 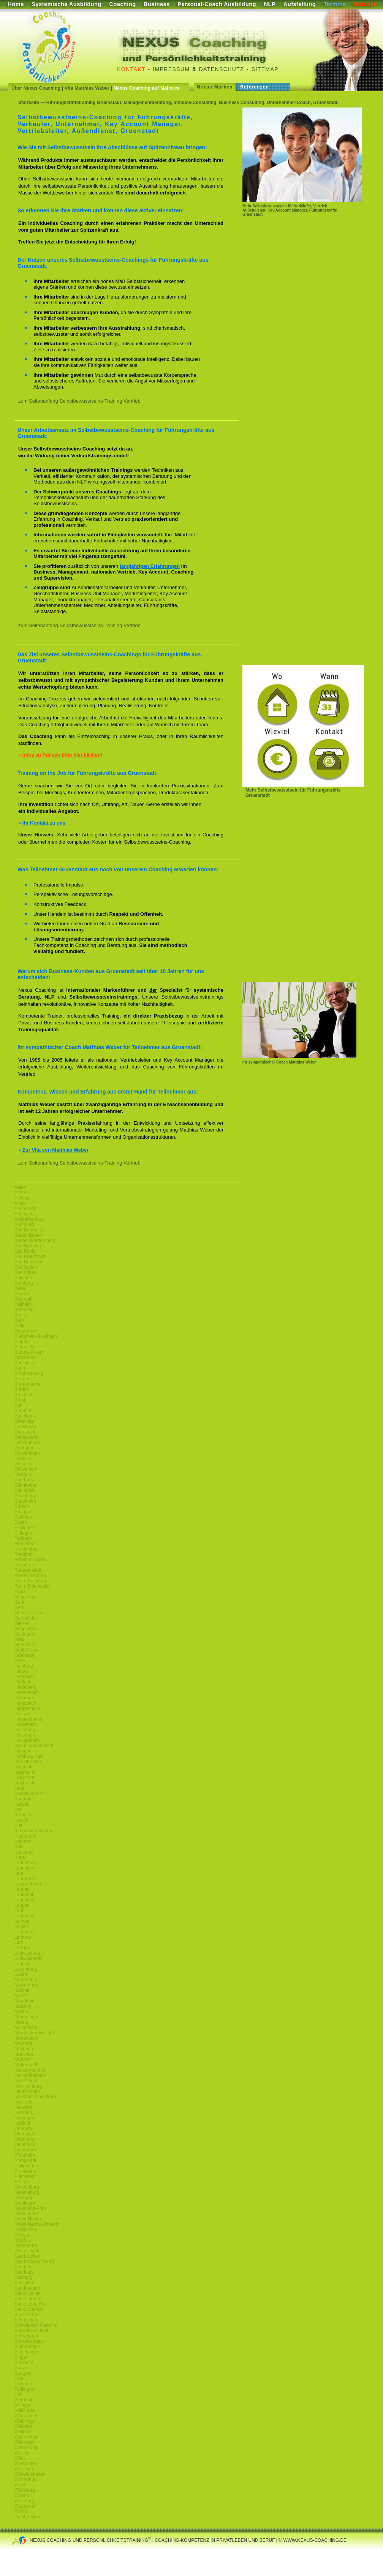 I want to click on Impressum, so click(x=171, y=69).